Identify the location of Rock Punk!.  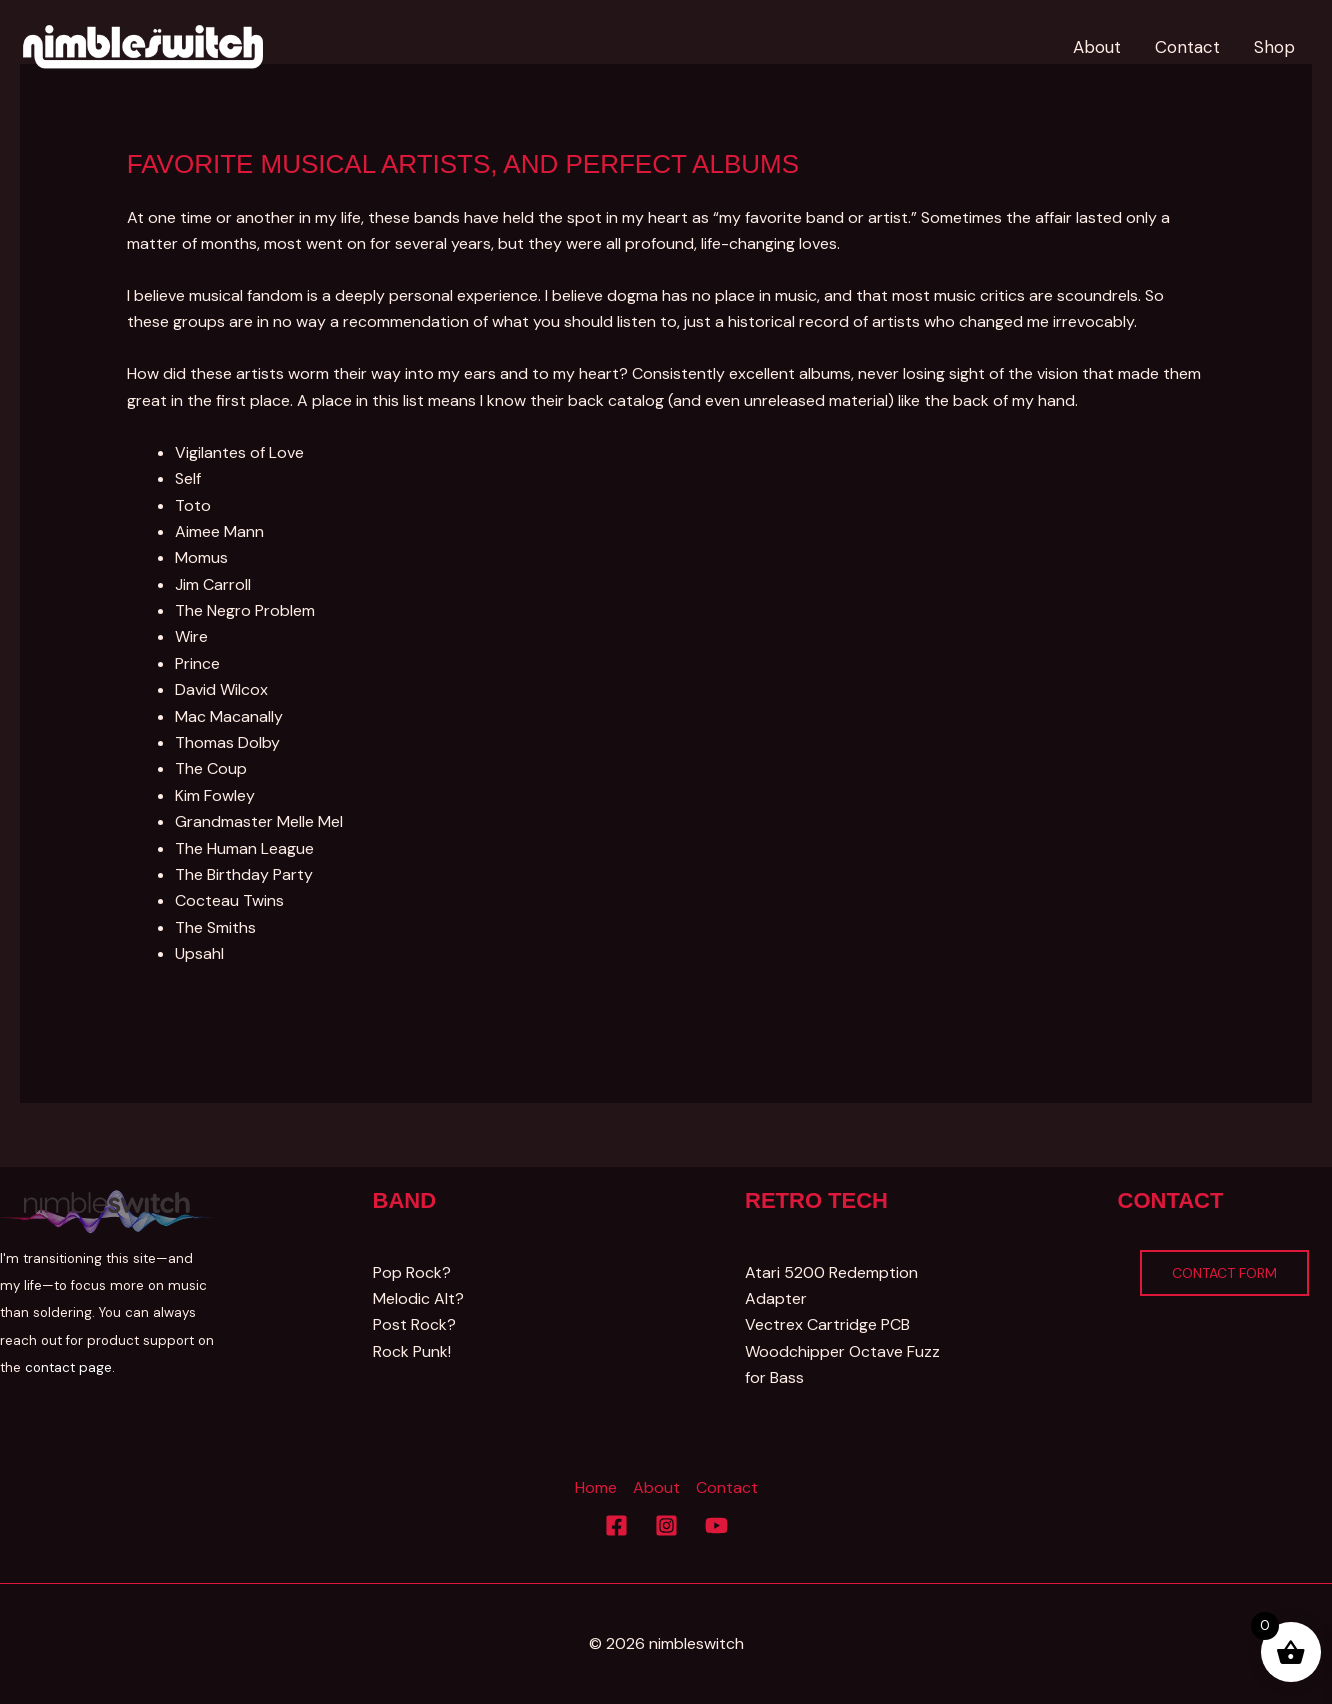
(412, 1351).